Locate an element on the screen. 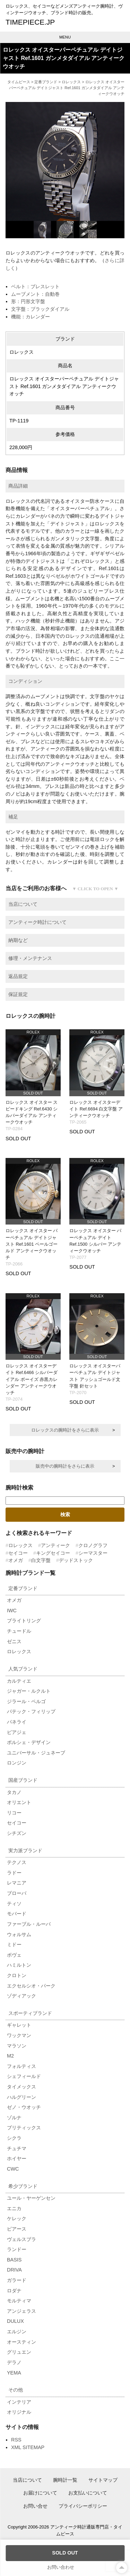 Image resolution: width=130 pixels, height=2576 pixels. リコー is located at coordinates (14, 1812).